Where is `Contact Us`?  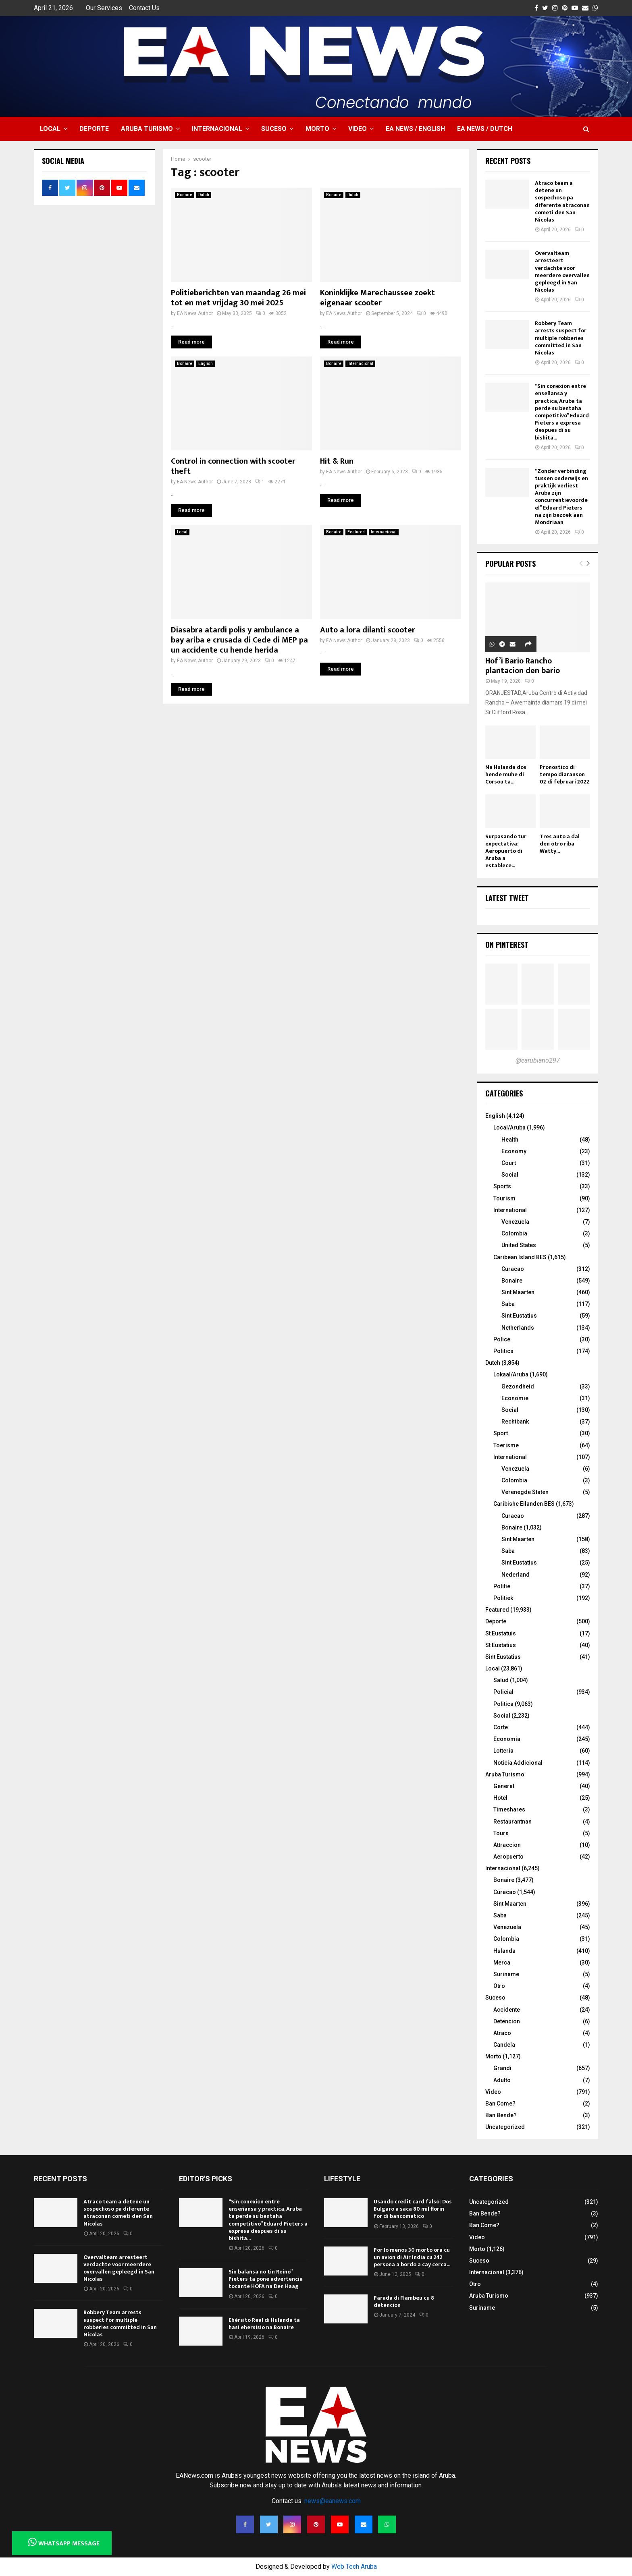 Contact Us is located at coordinates (144, 8).